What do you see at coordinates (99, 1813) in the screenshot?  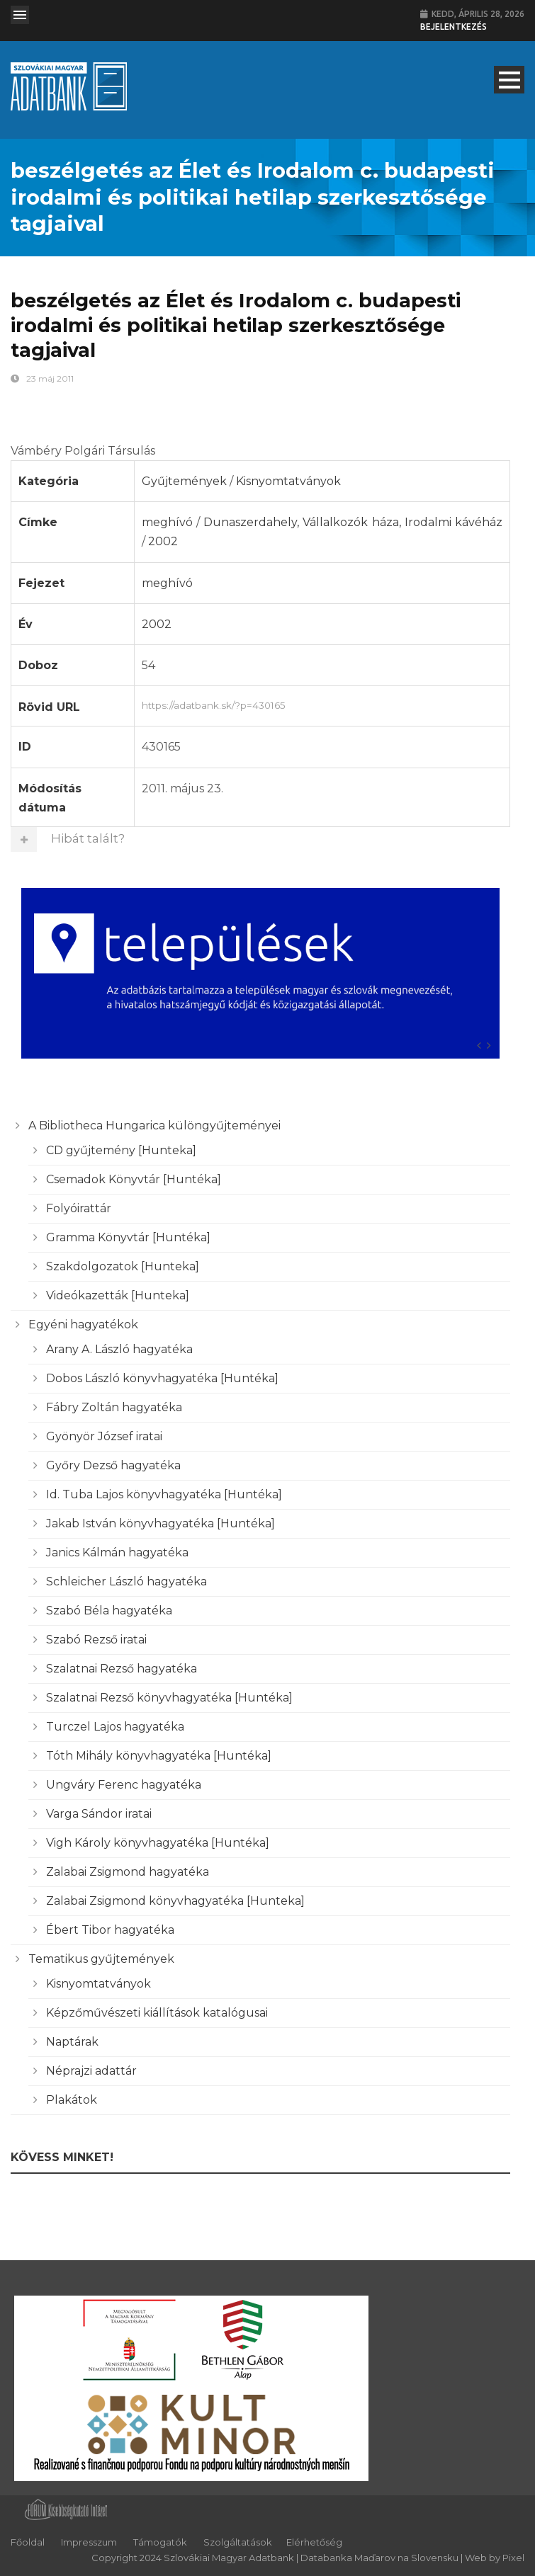 I see `Varga Sándor iratai` at bounding box center [99, 1813].